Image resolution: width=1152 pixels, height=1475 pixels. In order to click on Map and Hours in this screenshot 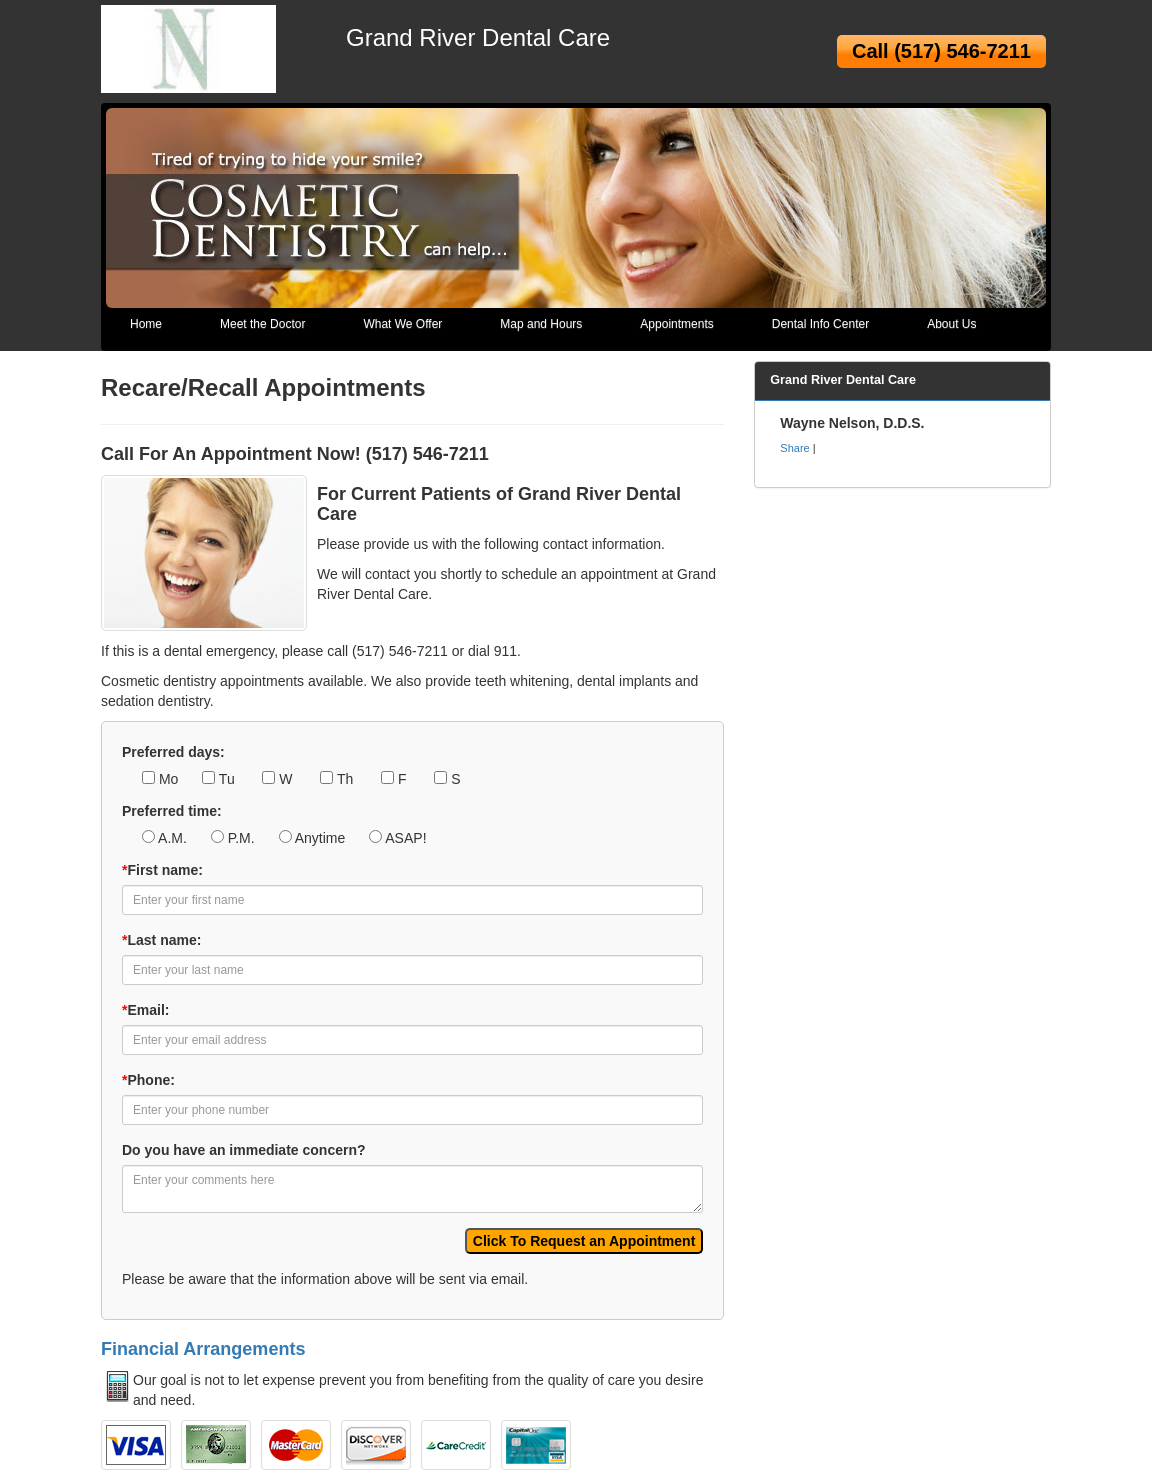, I will do `click(541, 324)`.